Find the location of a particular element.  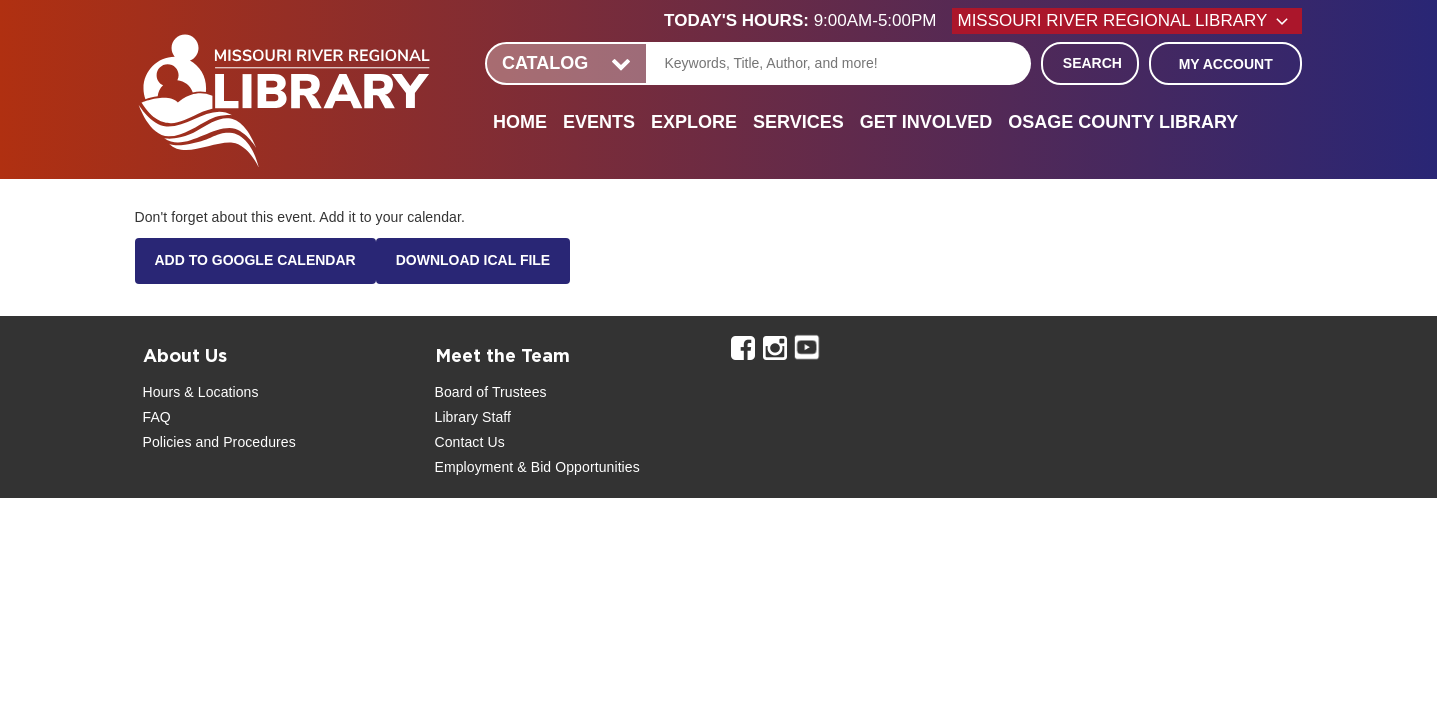

Library Staff is located at coordinates (473, 417).